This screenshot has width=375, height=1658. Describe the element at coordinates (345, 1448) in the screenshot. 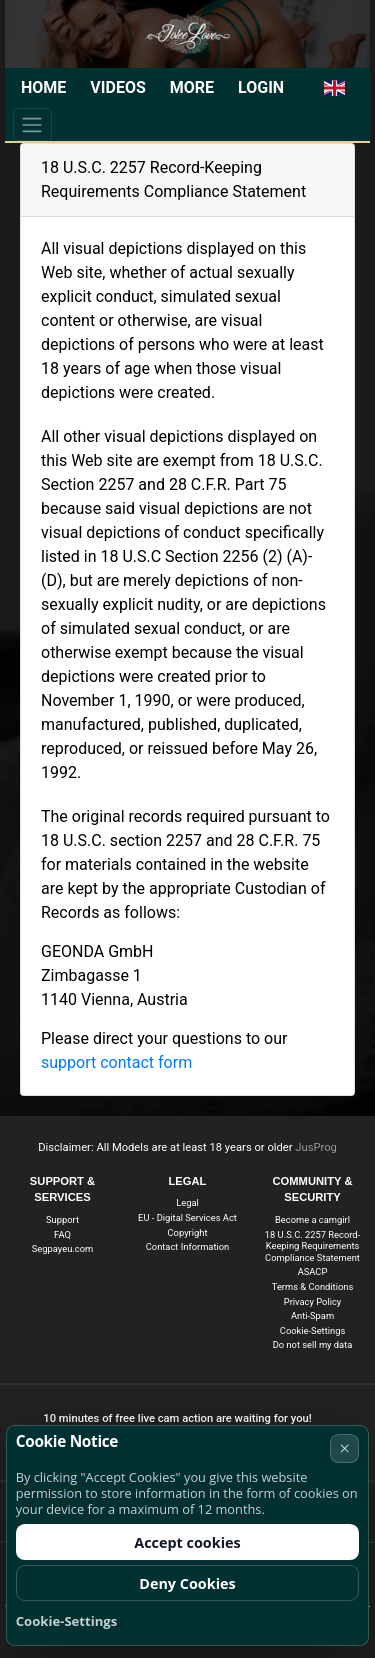

I see `× [Cancel]` at that location.